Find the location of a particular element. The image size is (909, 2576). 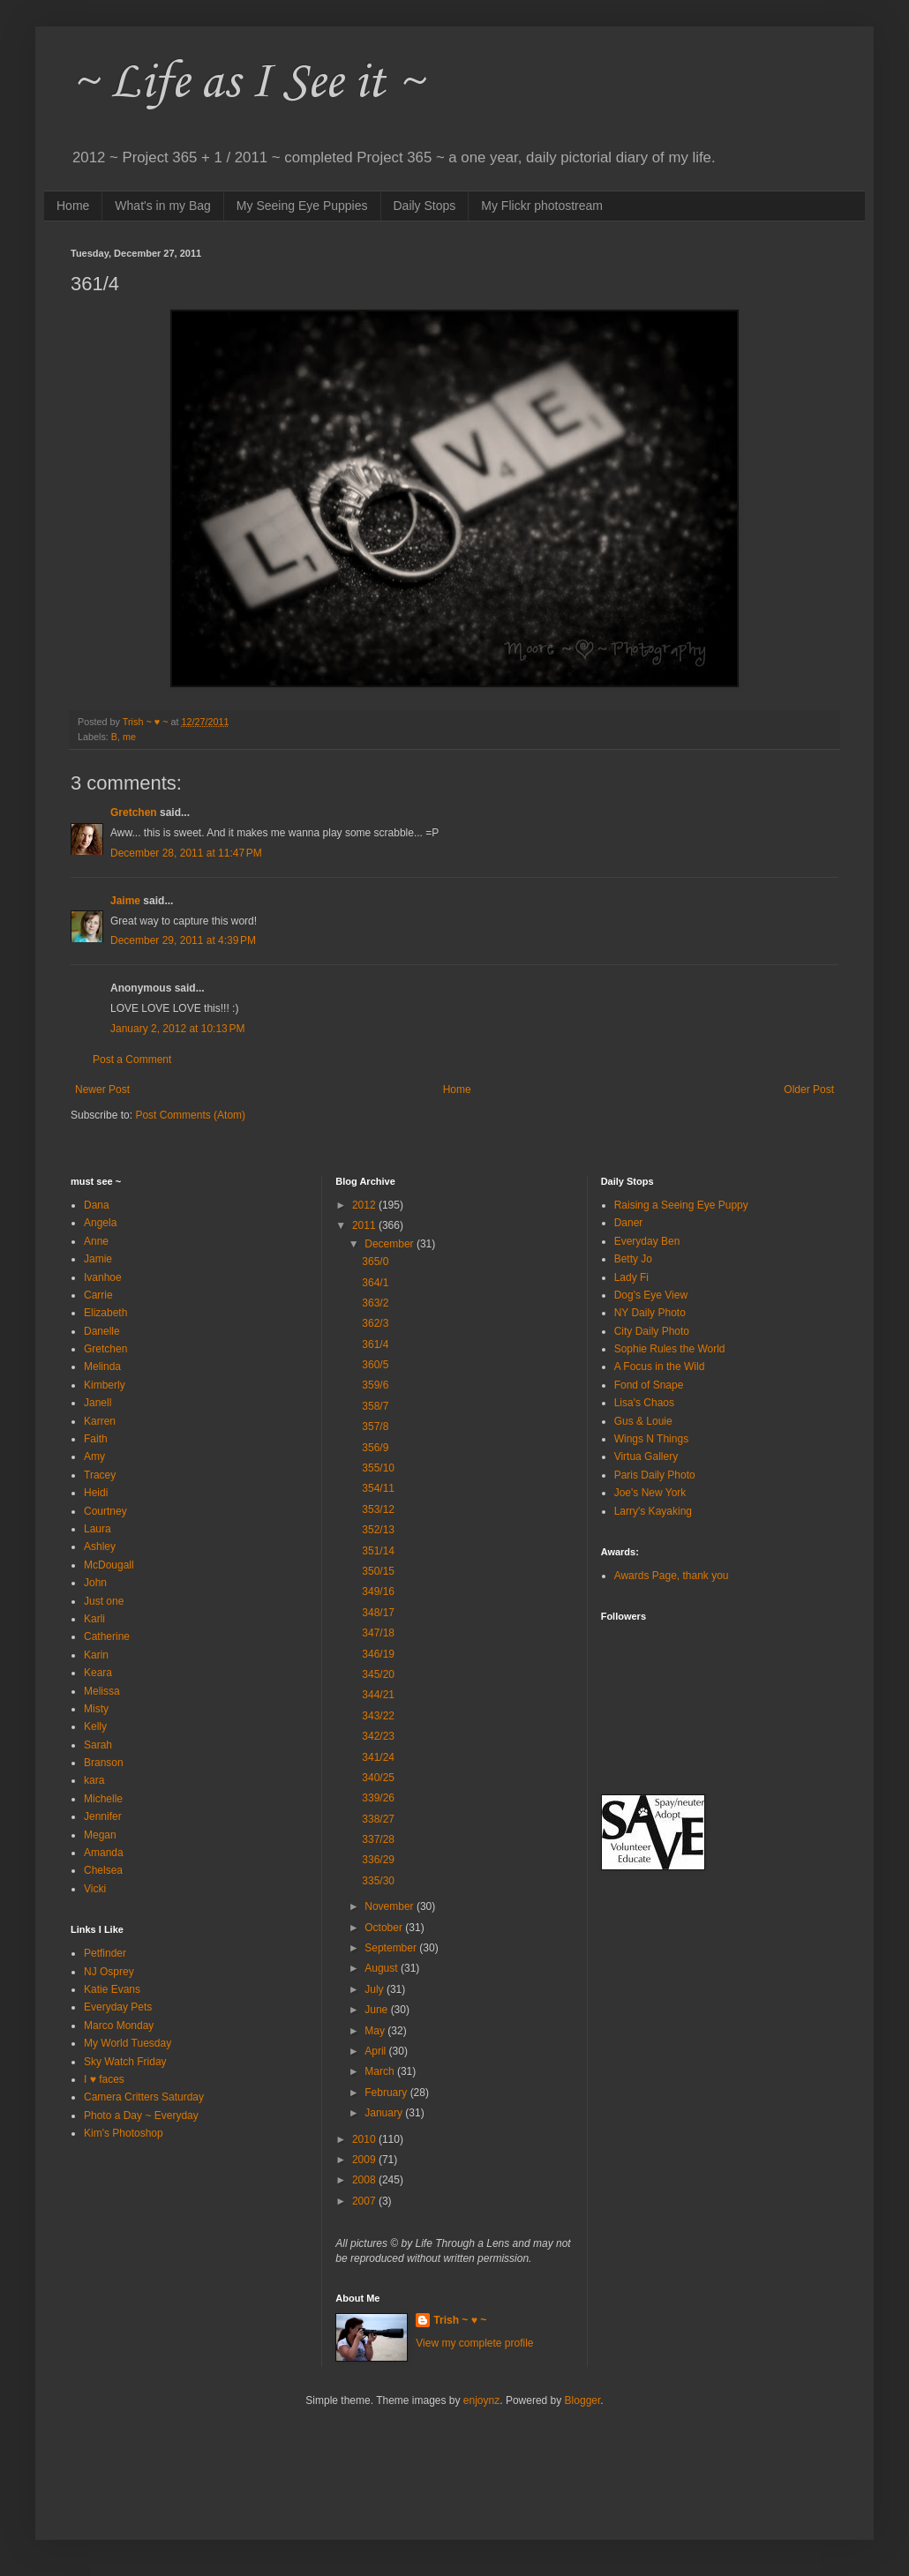

Older Post is located at coordinates (809, 1089).